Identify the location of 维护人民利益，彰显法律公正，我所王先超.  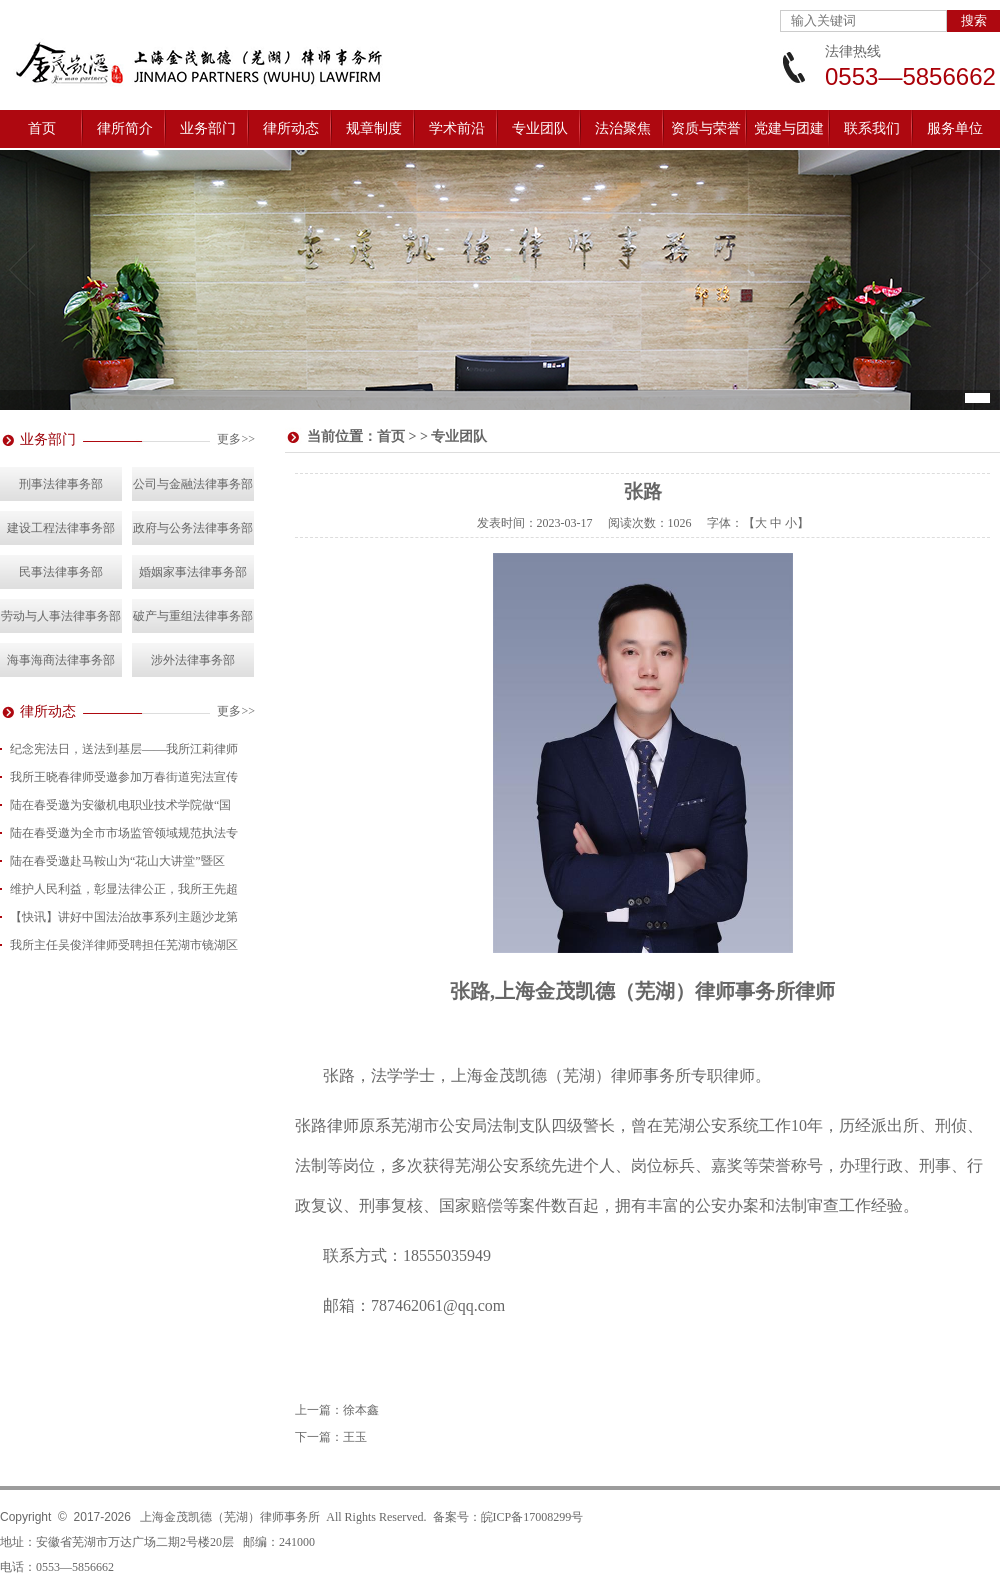
(124, 889).